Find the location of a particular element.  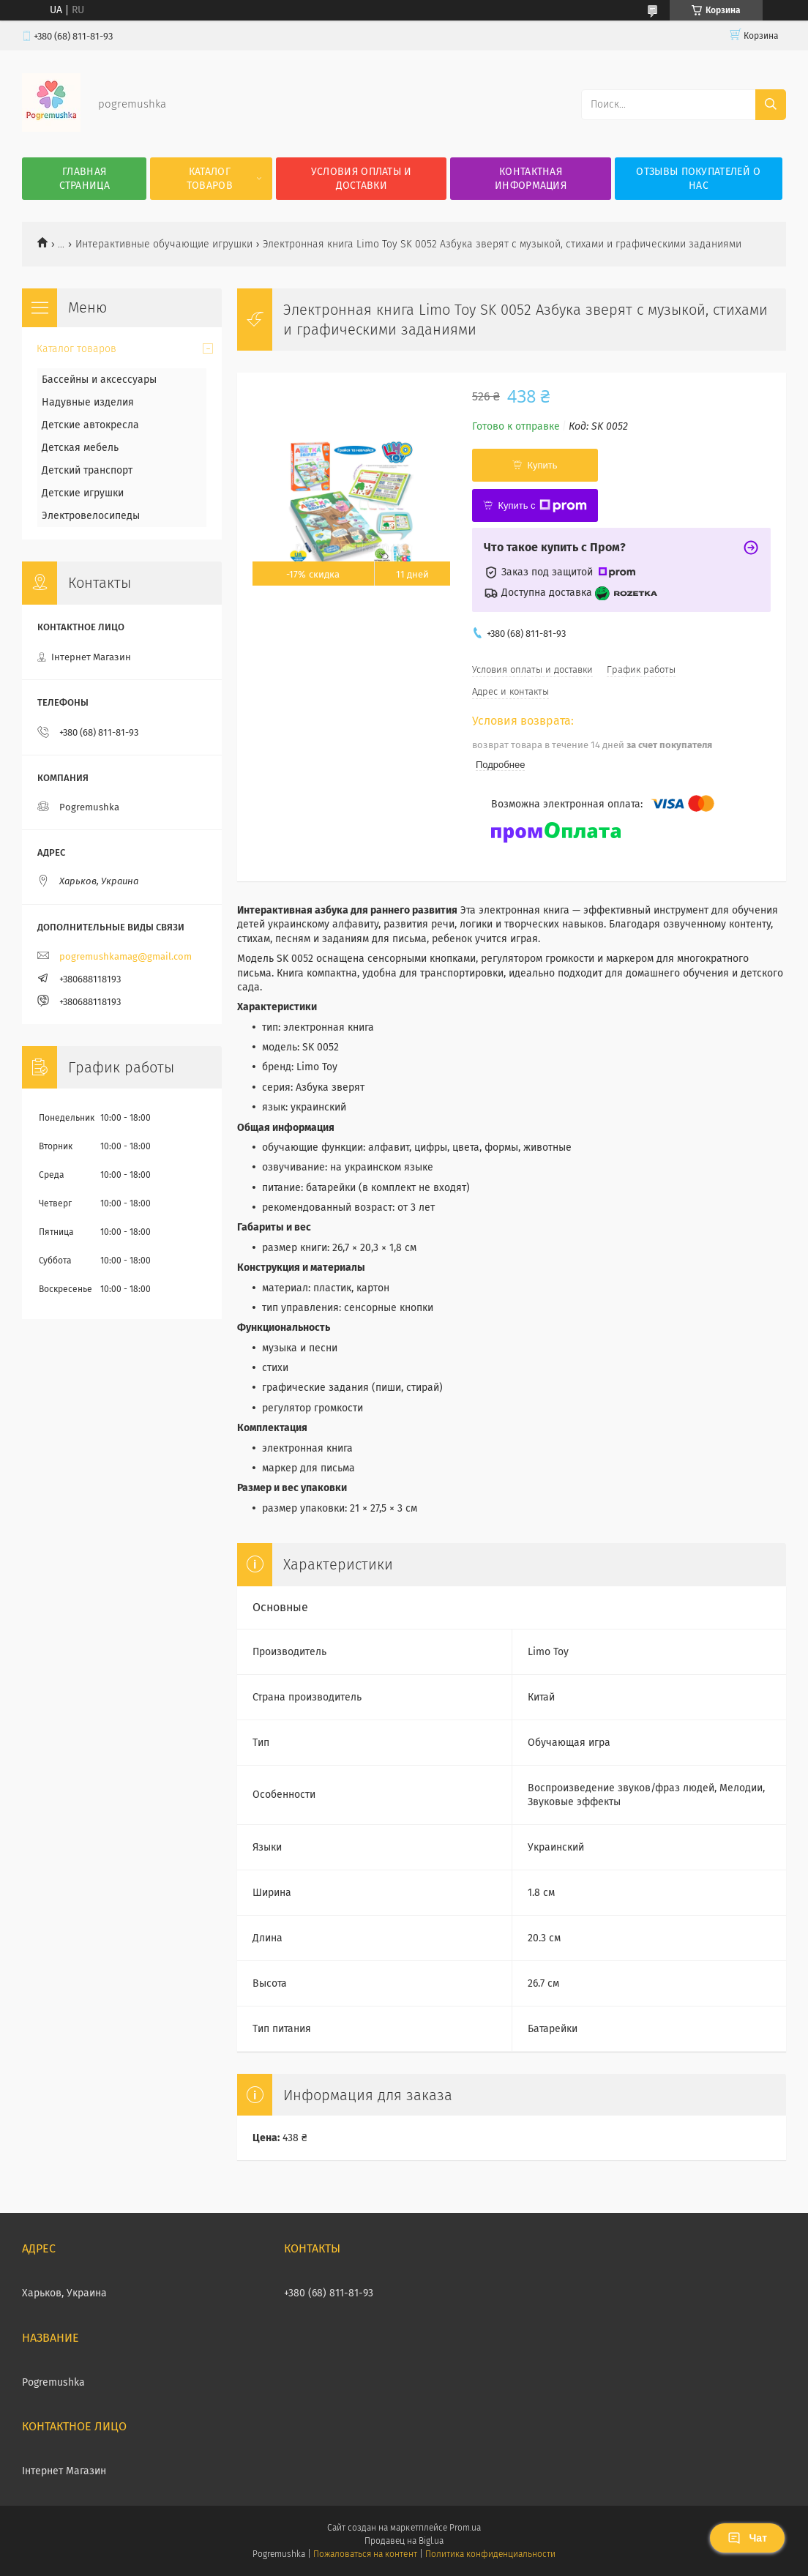

[Искать] is located at coordinates (770, 104).